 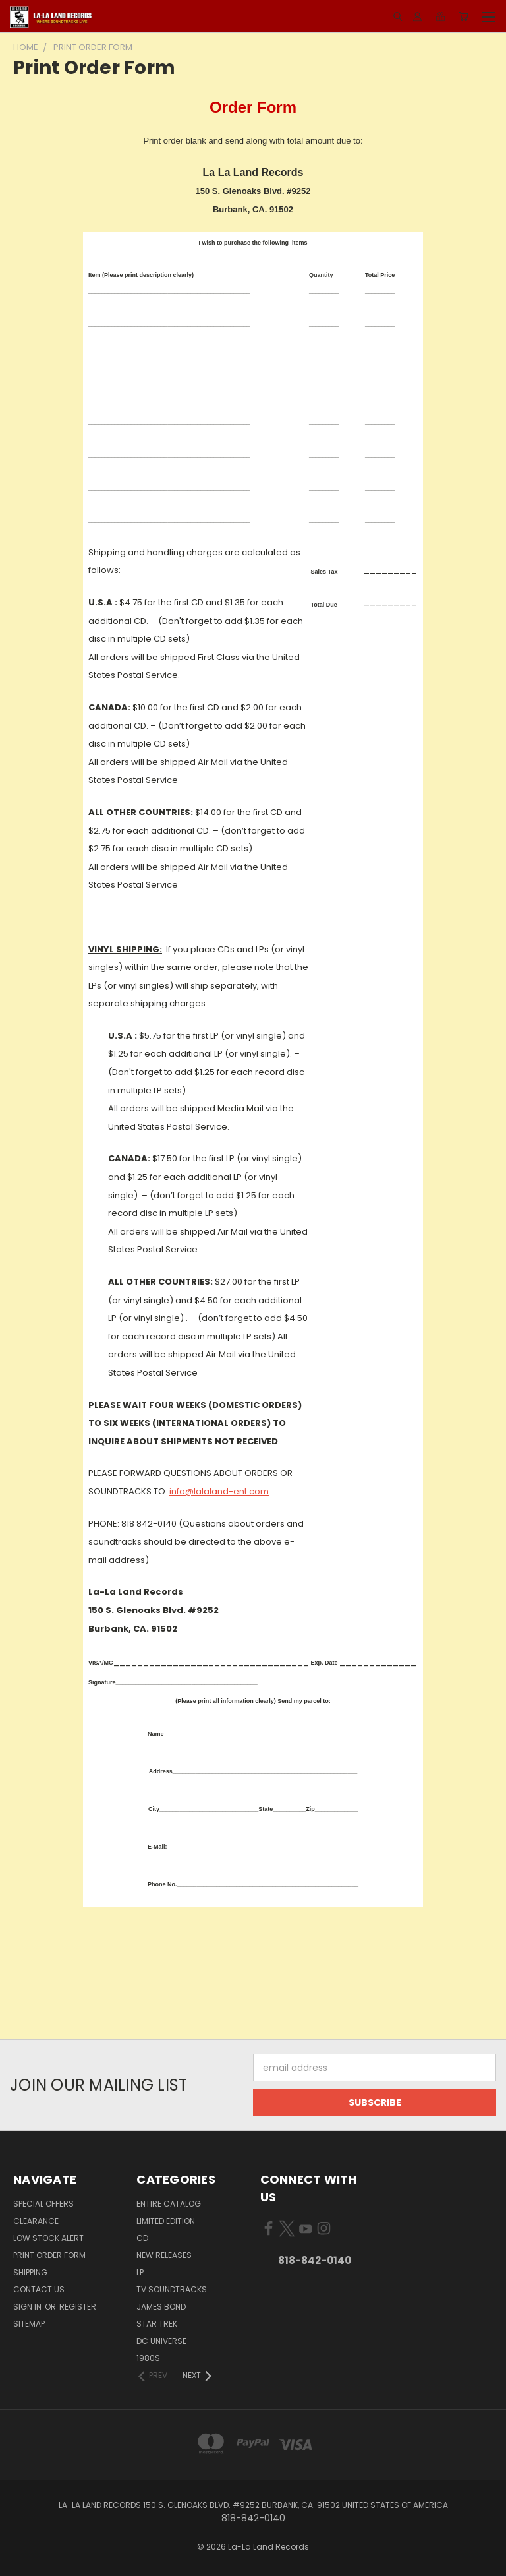 What do you see at coordinates (165, 2220) in the screenshot?
I see `LIMITED EDITION` at bounding box center [165, 2220].